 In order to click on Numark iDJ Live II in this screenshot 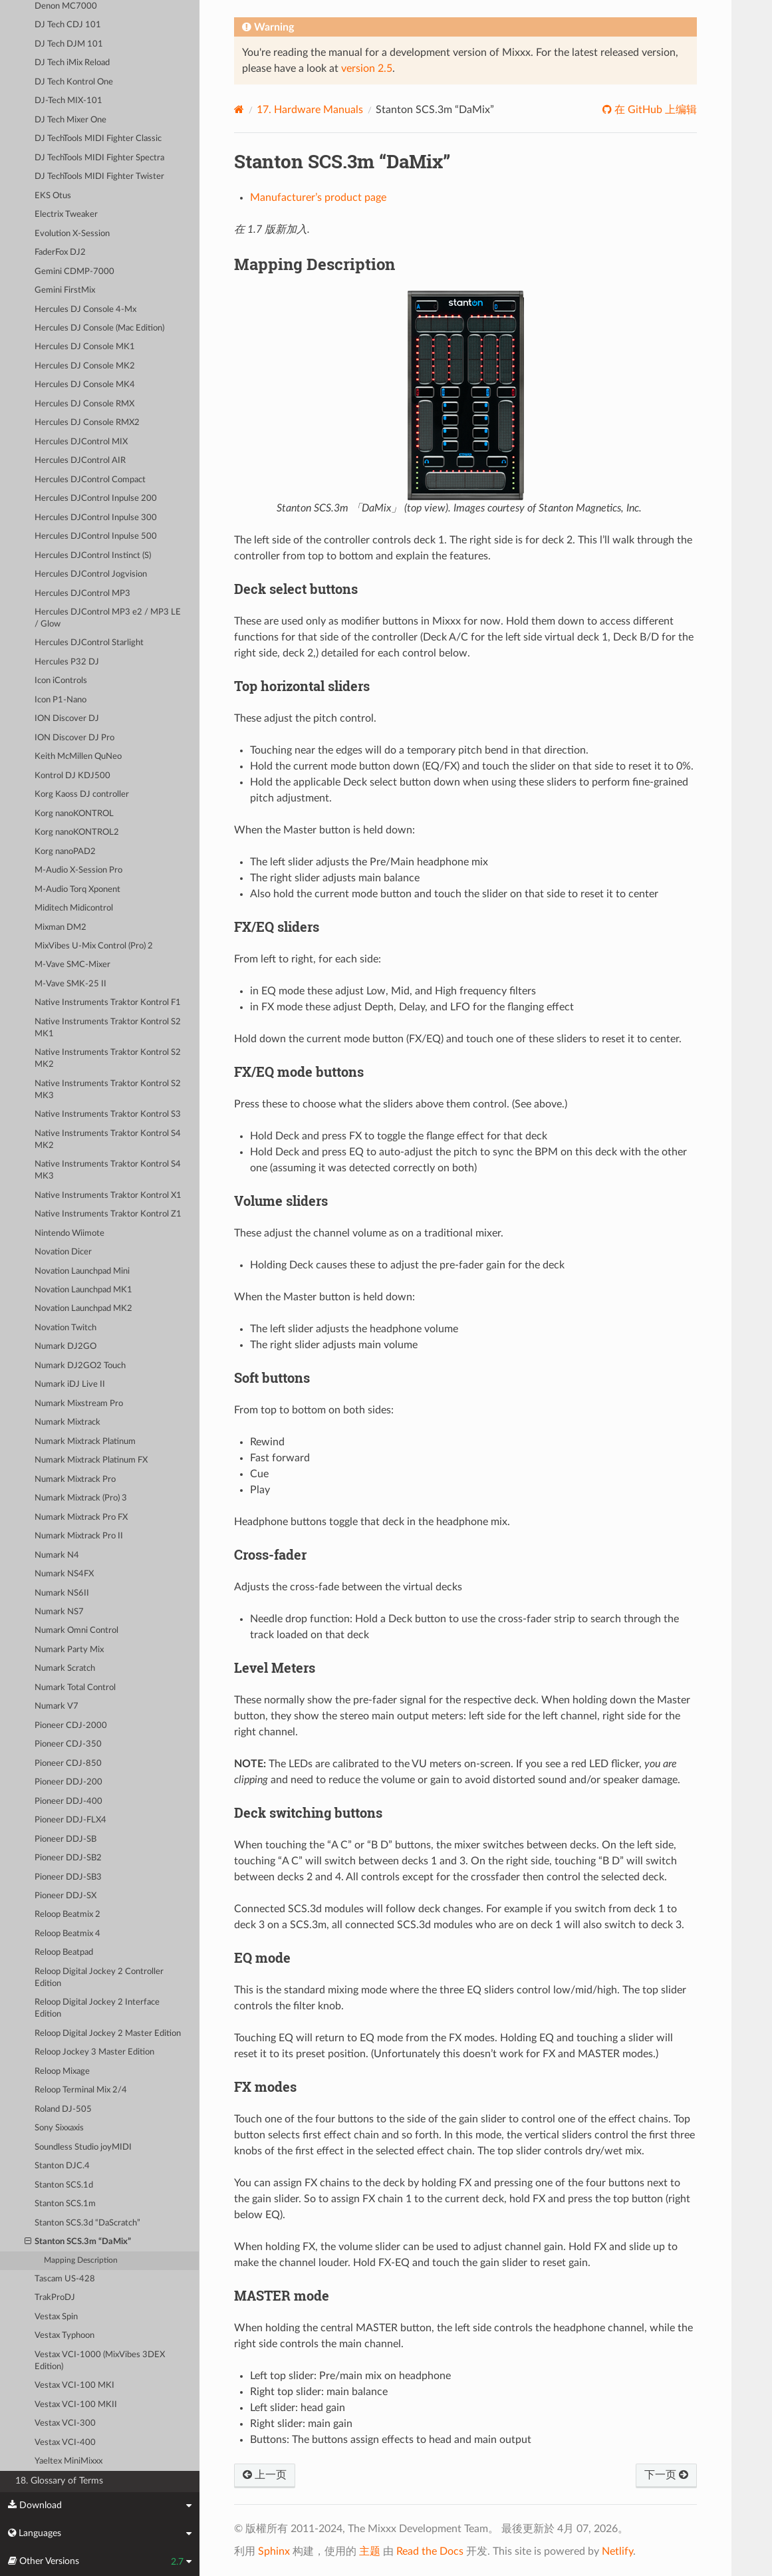, I will do `click(70, 1384)`.